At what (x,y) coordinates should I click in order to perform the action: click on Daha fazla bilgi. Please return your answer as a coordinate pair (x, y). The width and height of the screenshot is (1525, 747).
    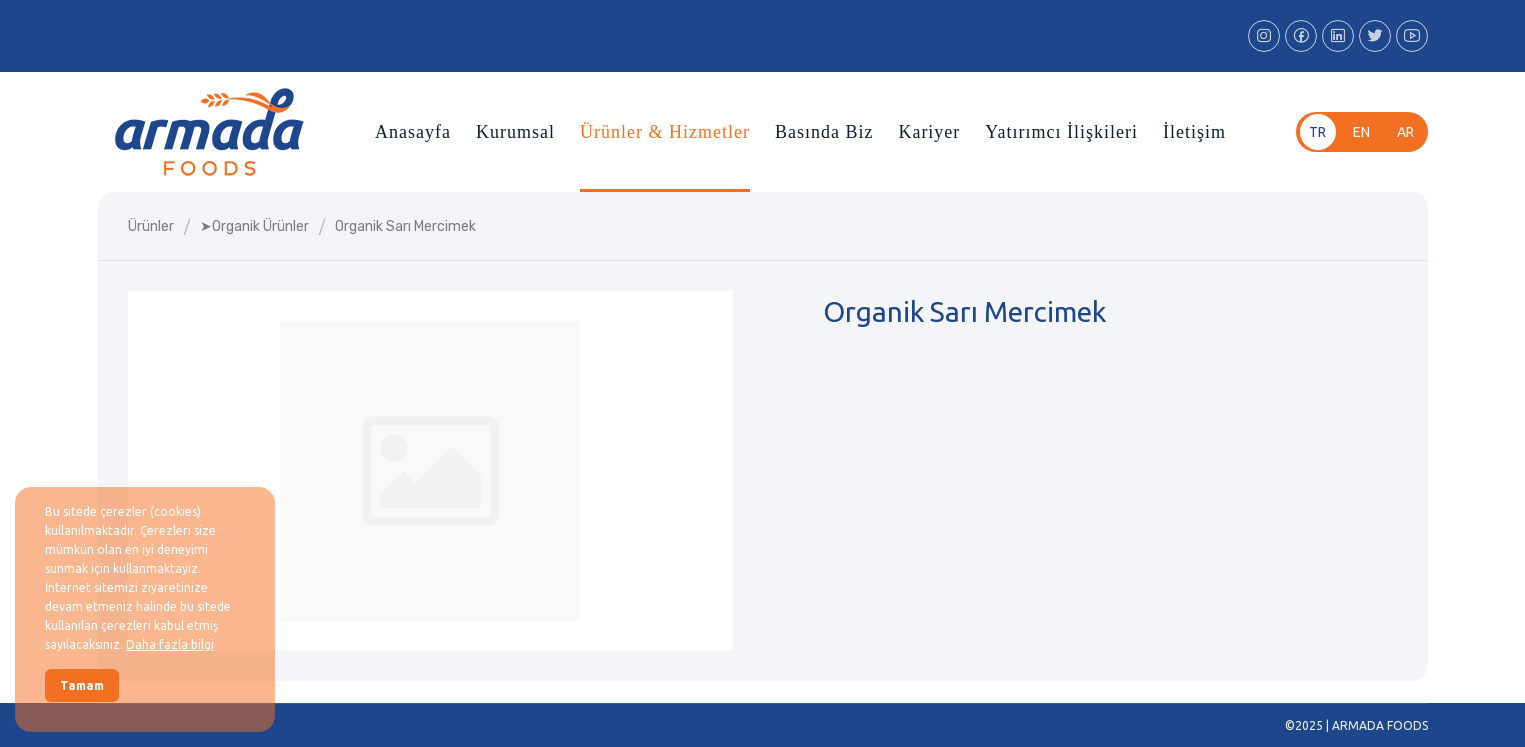
    Looking at the image, I should click on (170, 644).